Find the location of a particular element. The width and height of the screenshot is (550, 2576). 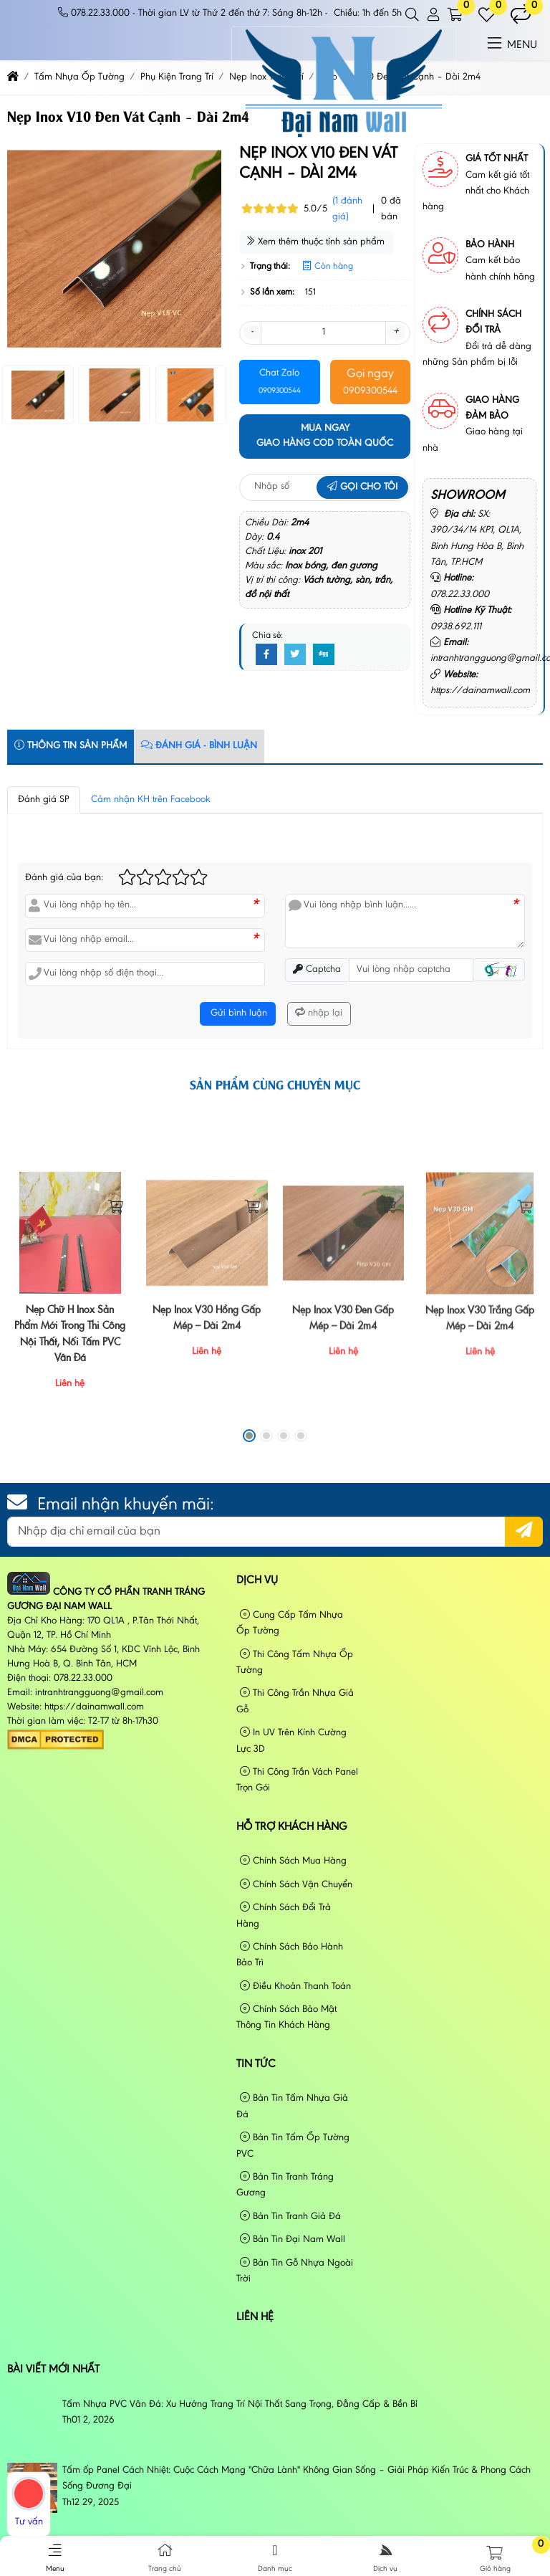

Dịch vụ is located at coordinates (257, 1580).